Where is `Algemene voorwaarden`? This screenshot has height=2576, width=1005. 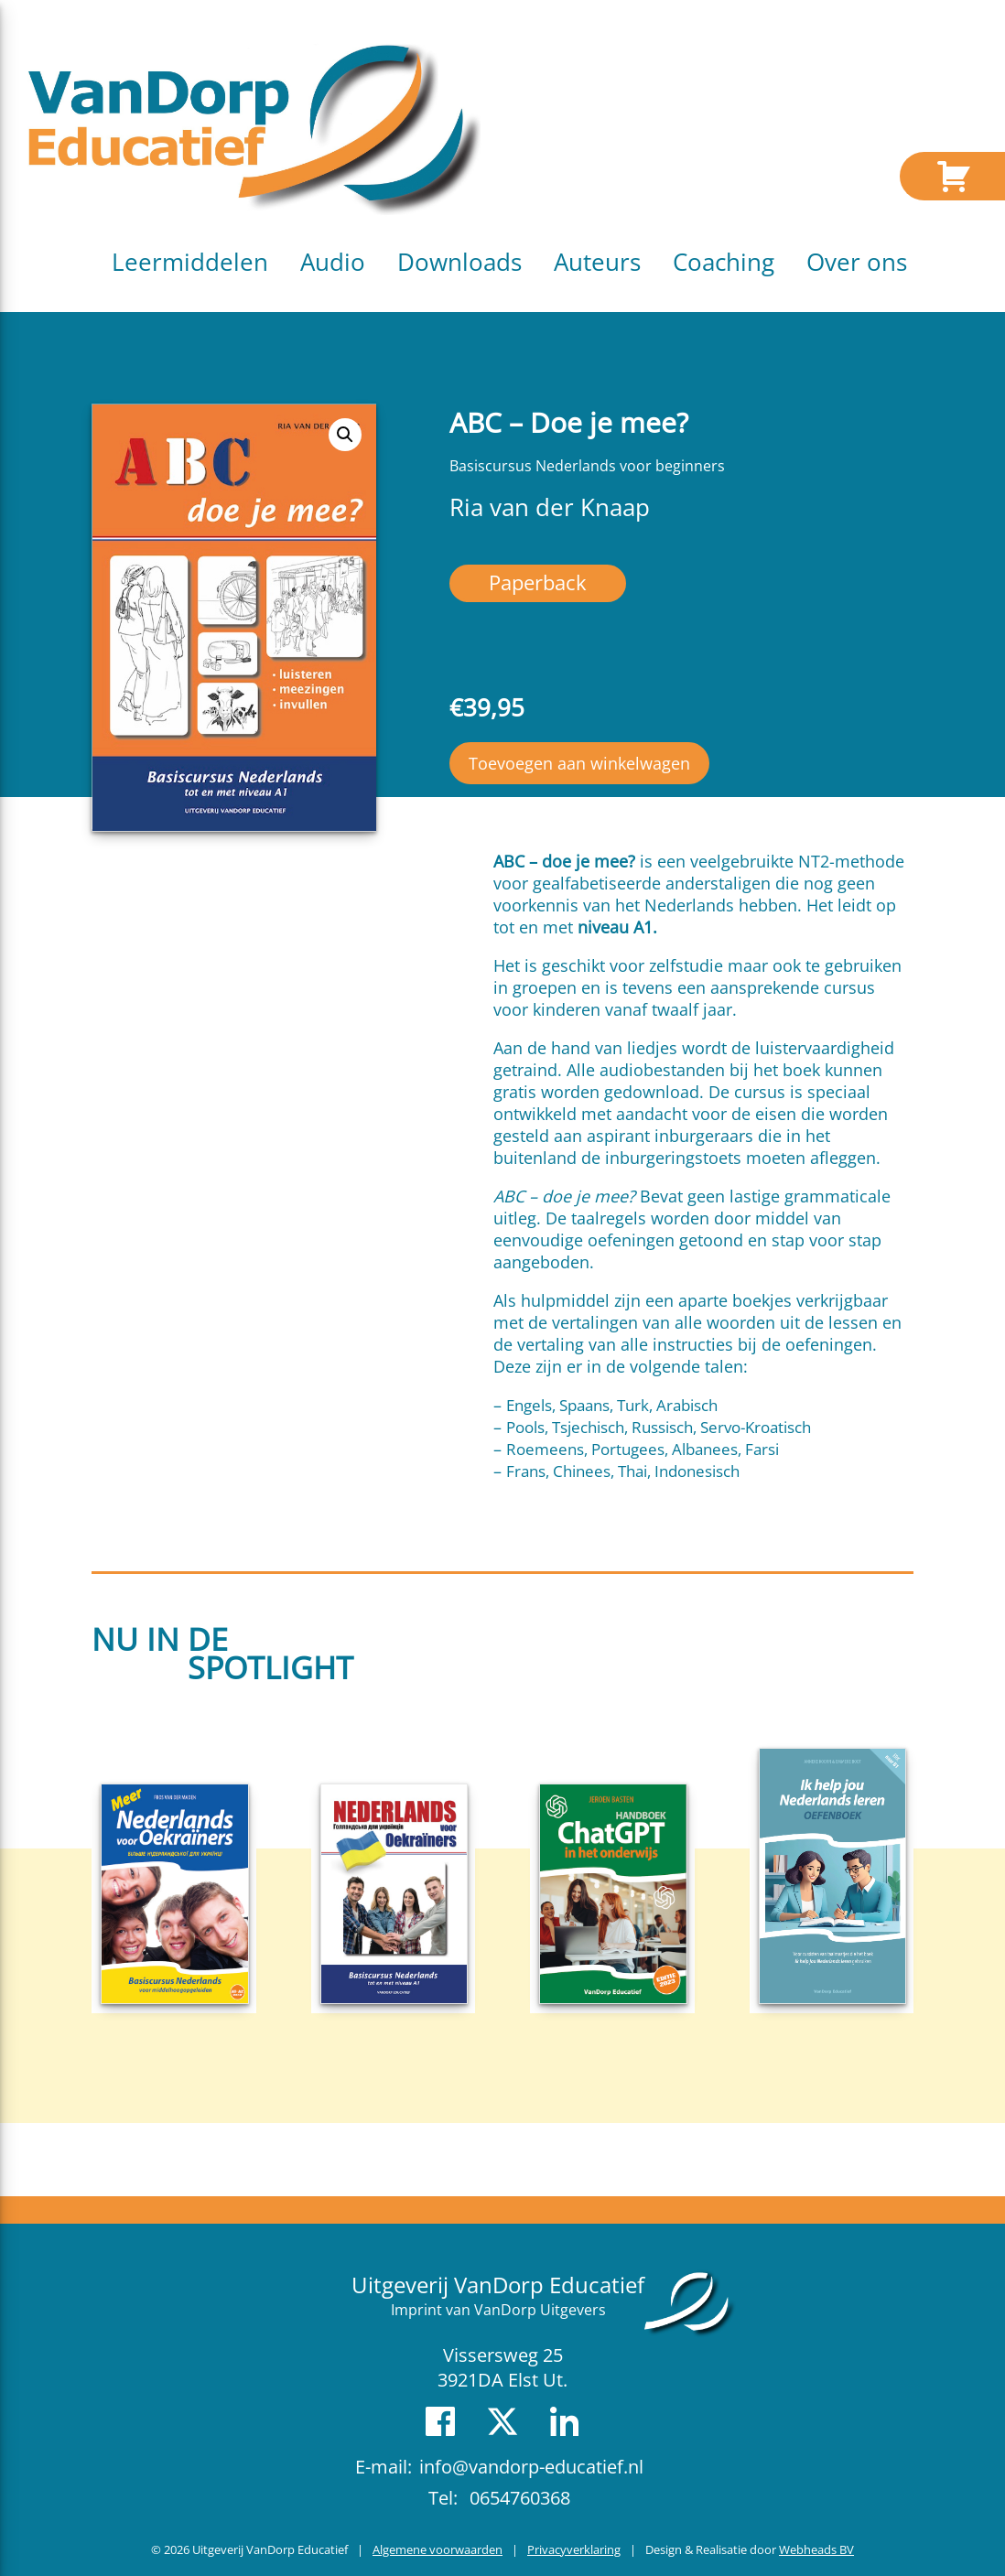
Algemene voorwaarden is located at coordinates (437, 2549).